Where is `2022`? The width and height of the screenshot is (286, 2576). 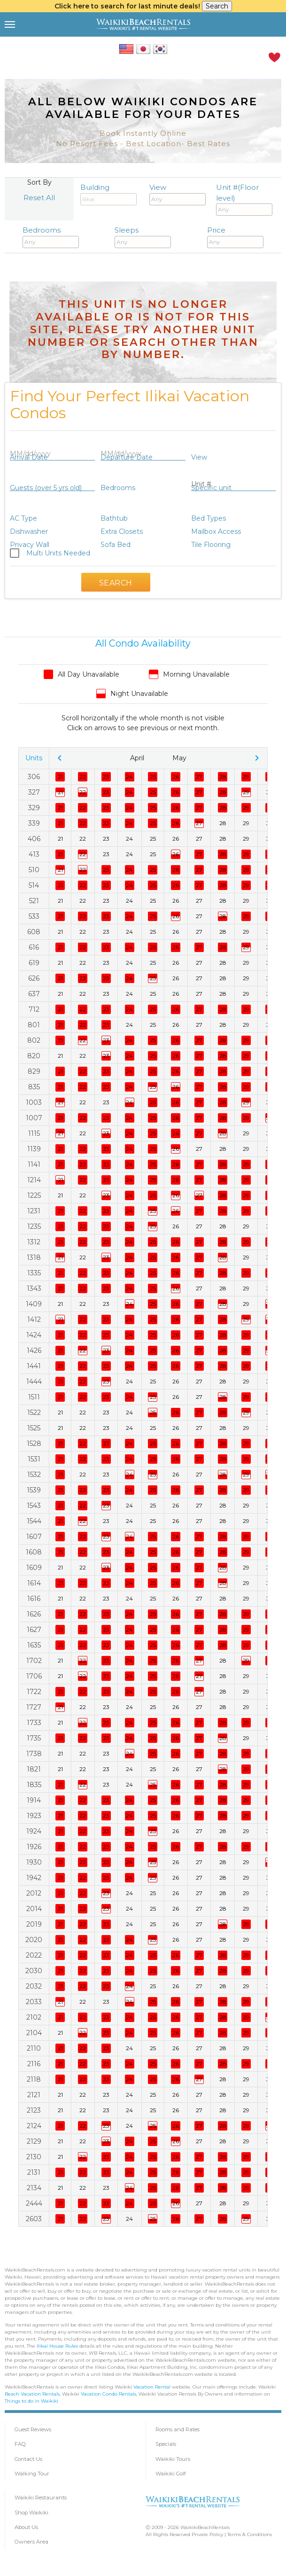 2022 is located at coordinates (34, 1955).